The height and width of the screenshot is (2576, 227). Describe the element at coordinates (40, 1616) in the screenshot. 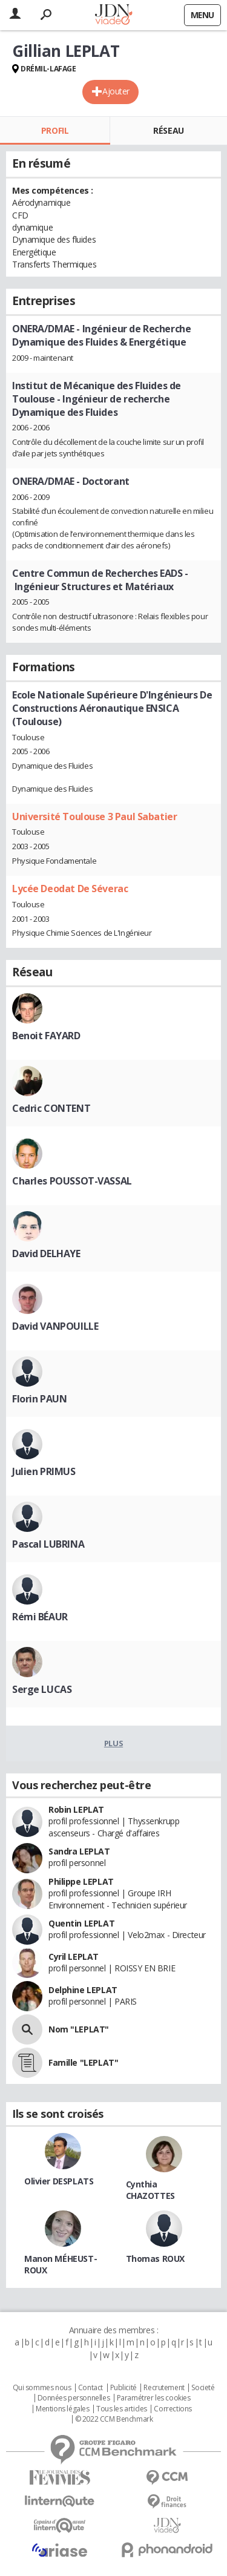

I see `Rémi BÉAUR` at that location.